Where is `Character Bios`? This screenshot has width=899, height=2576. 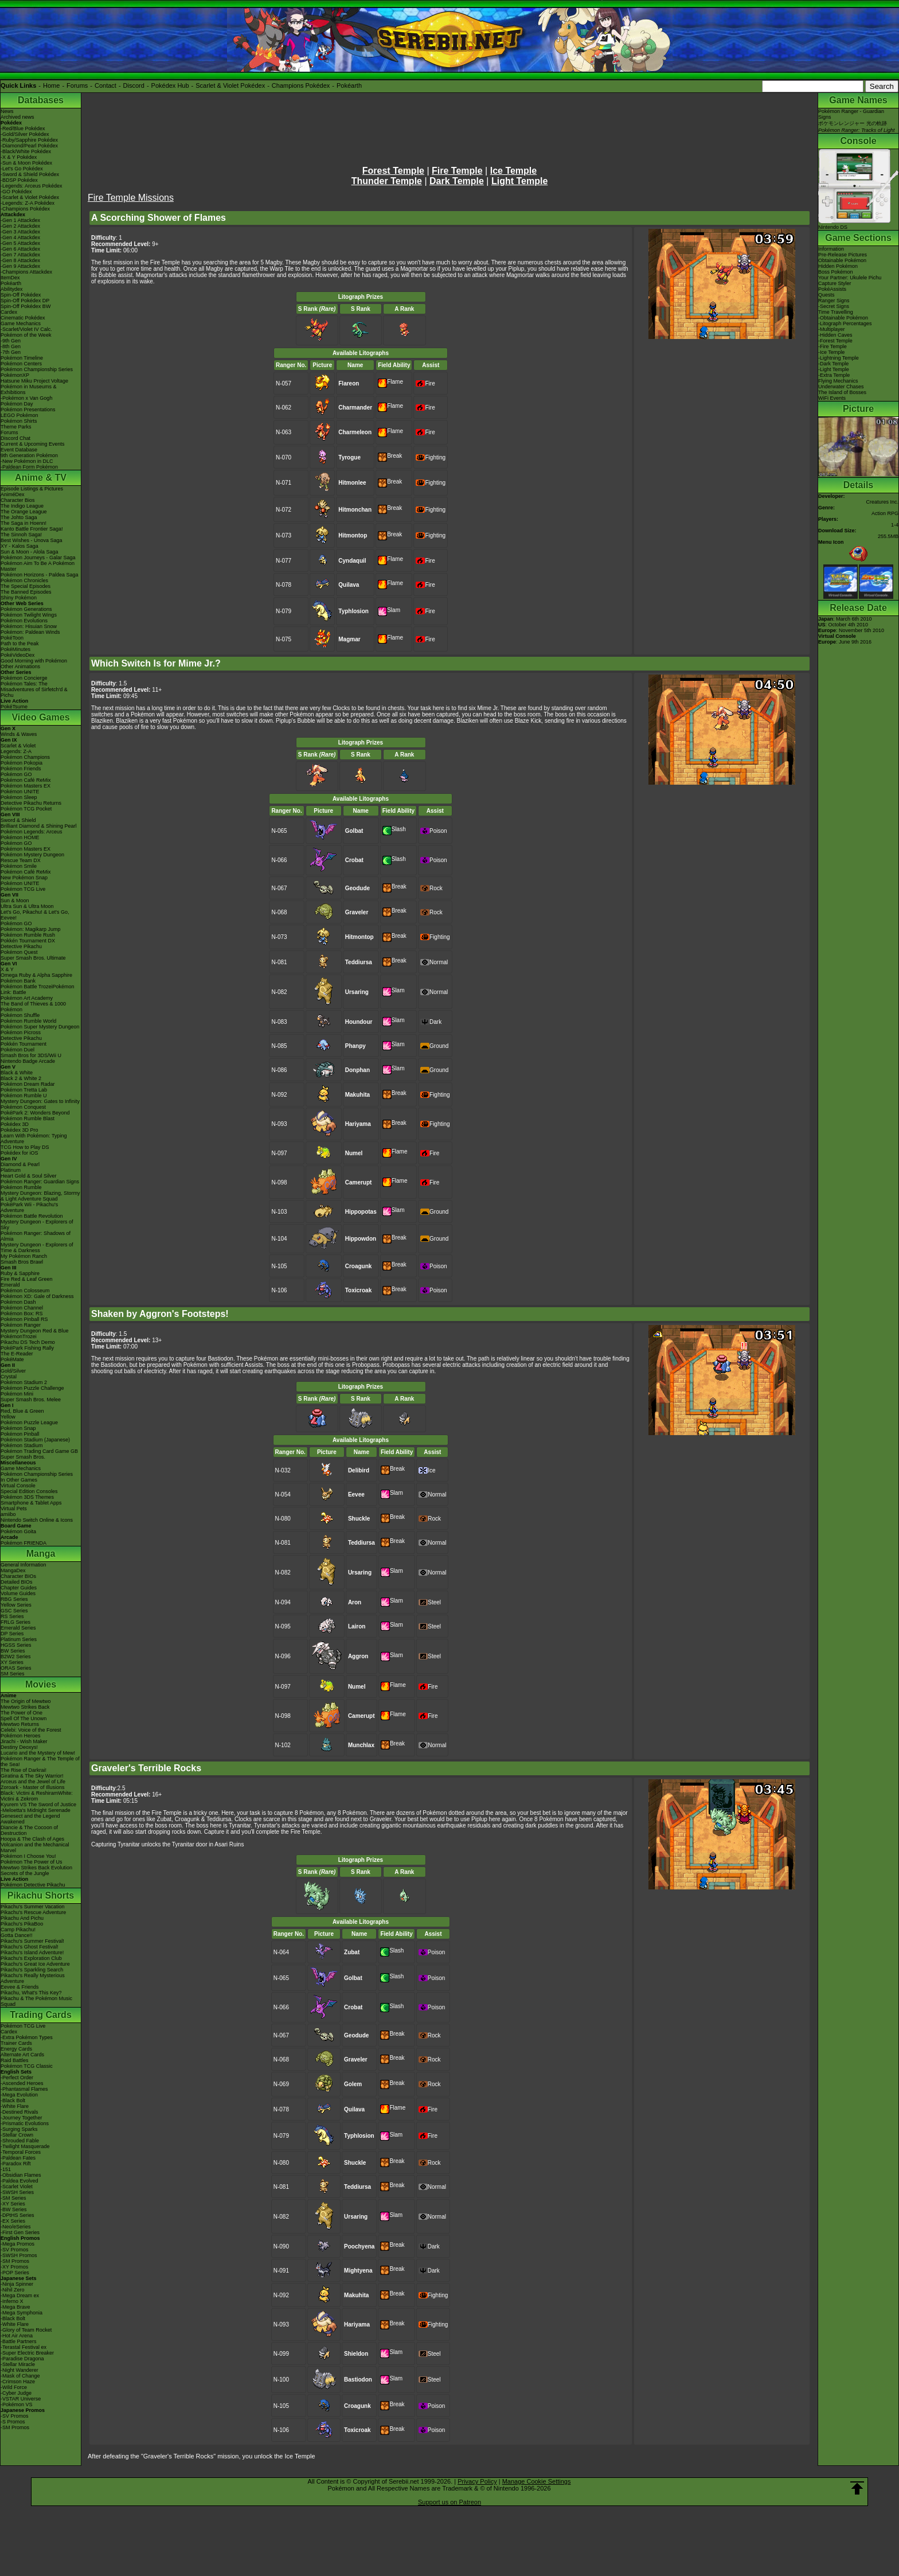 Character Bios is located at coordinates (18, 500).